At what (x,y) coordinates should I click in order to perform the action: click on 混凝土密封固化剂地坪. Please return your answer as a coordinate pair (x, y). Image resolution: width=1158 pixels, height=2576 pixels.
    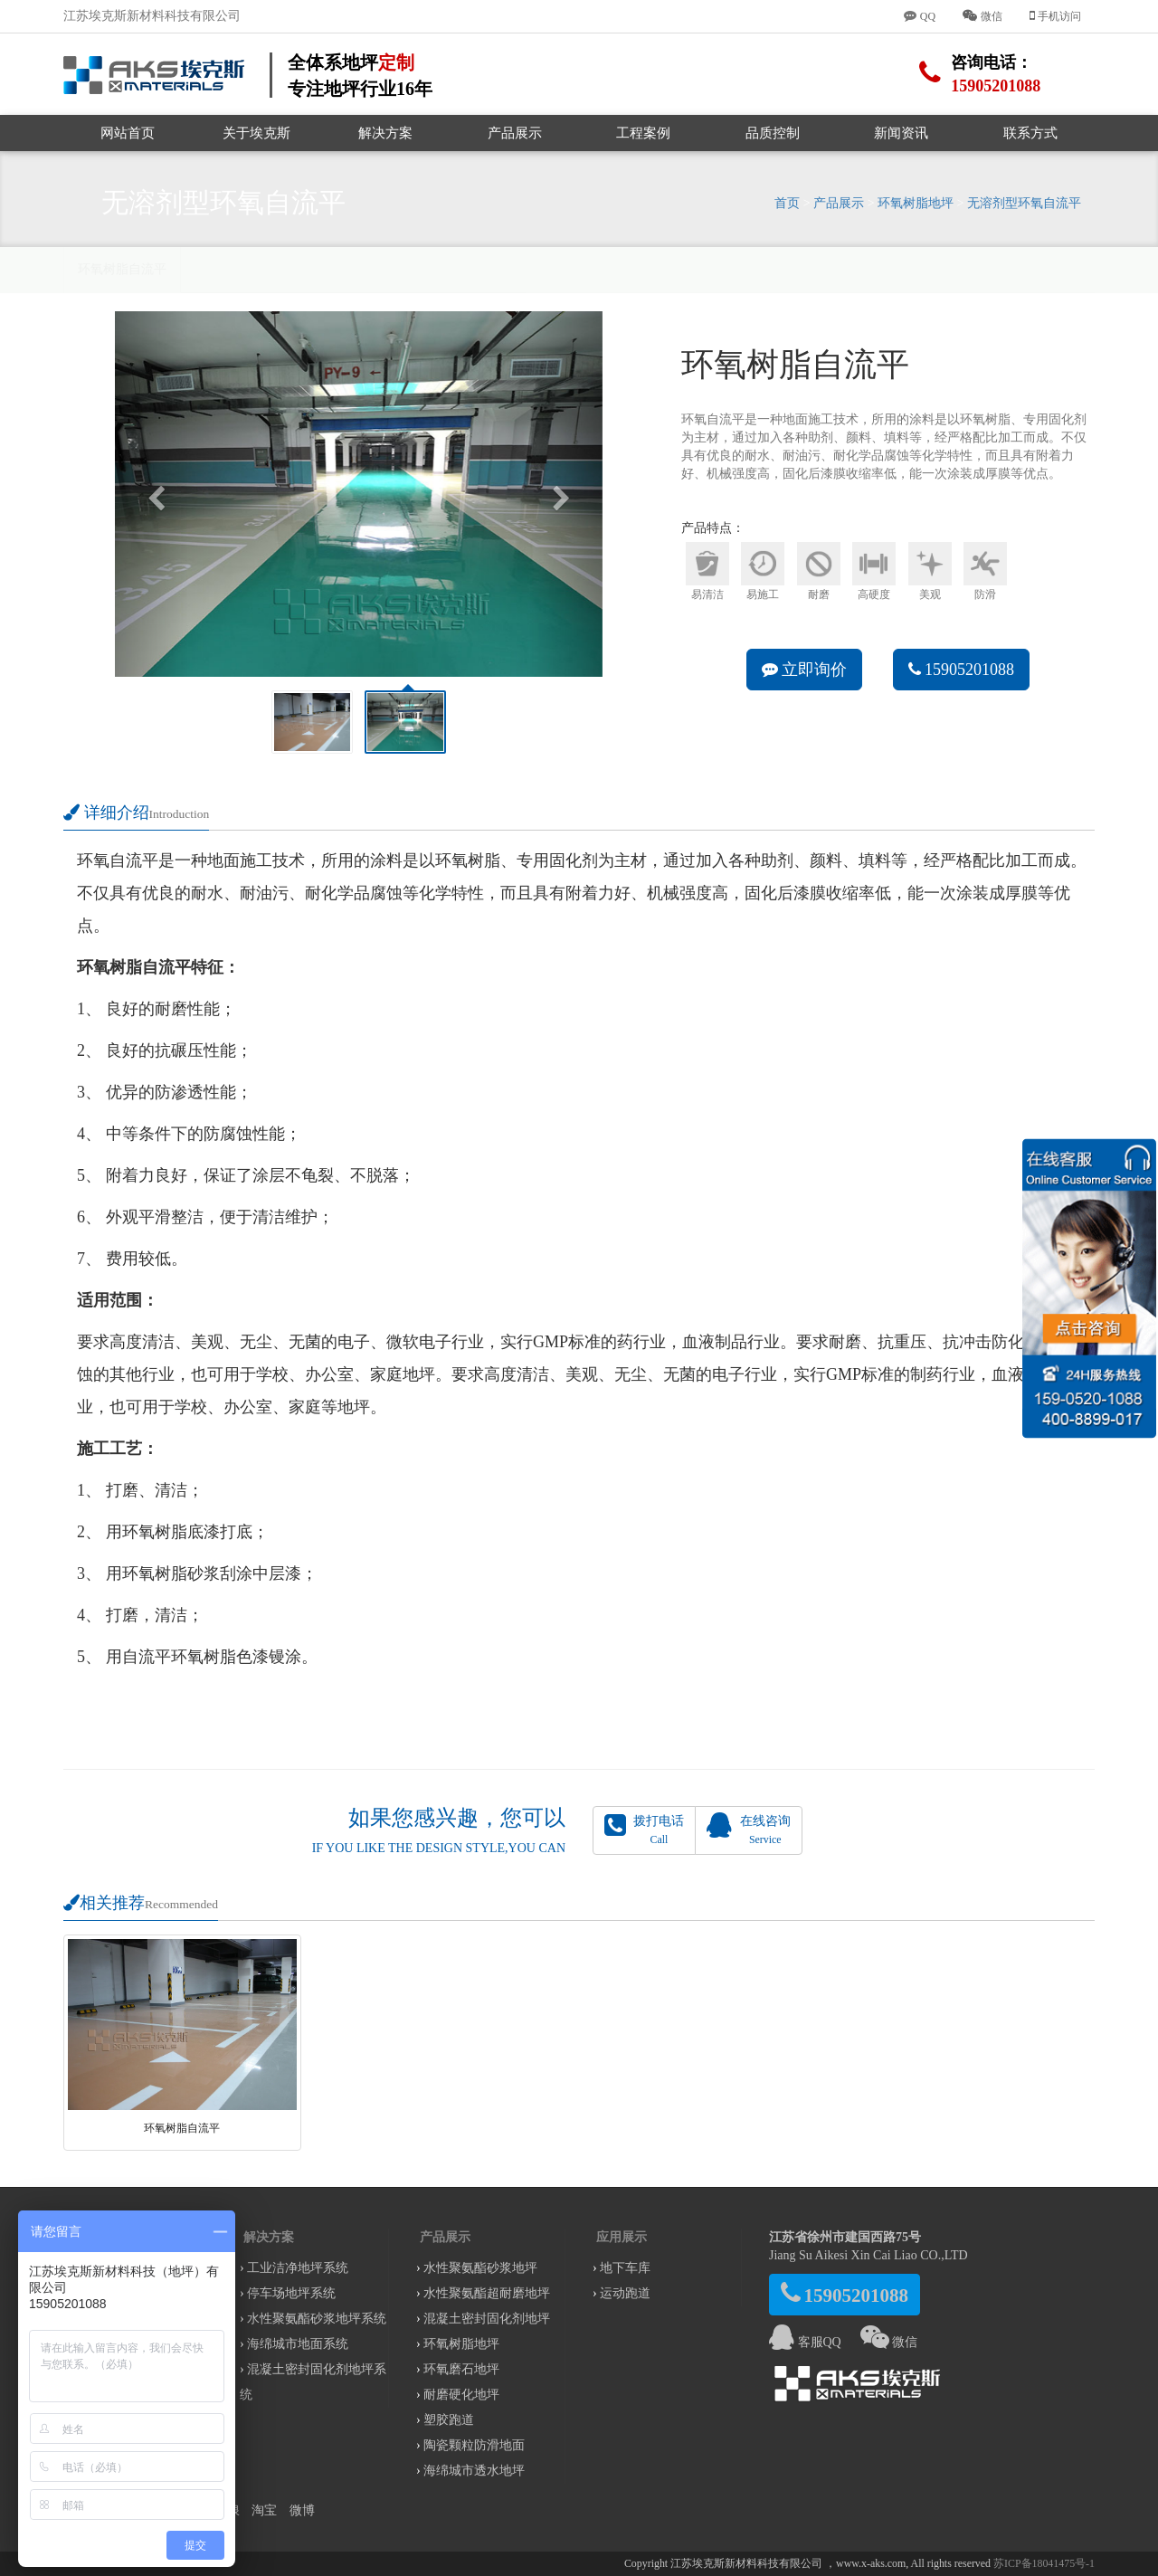
    Looking at the image, I should click on (486, 2318).